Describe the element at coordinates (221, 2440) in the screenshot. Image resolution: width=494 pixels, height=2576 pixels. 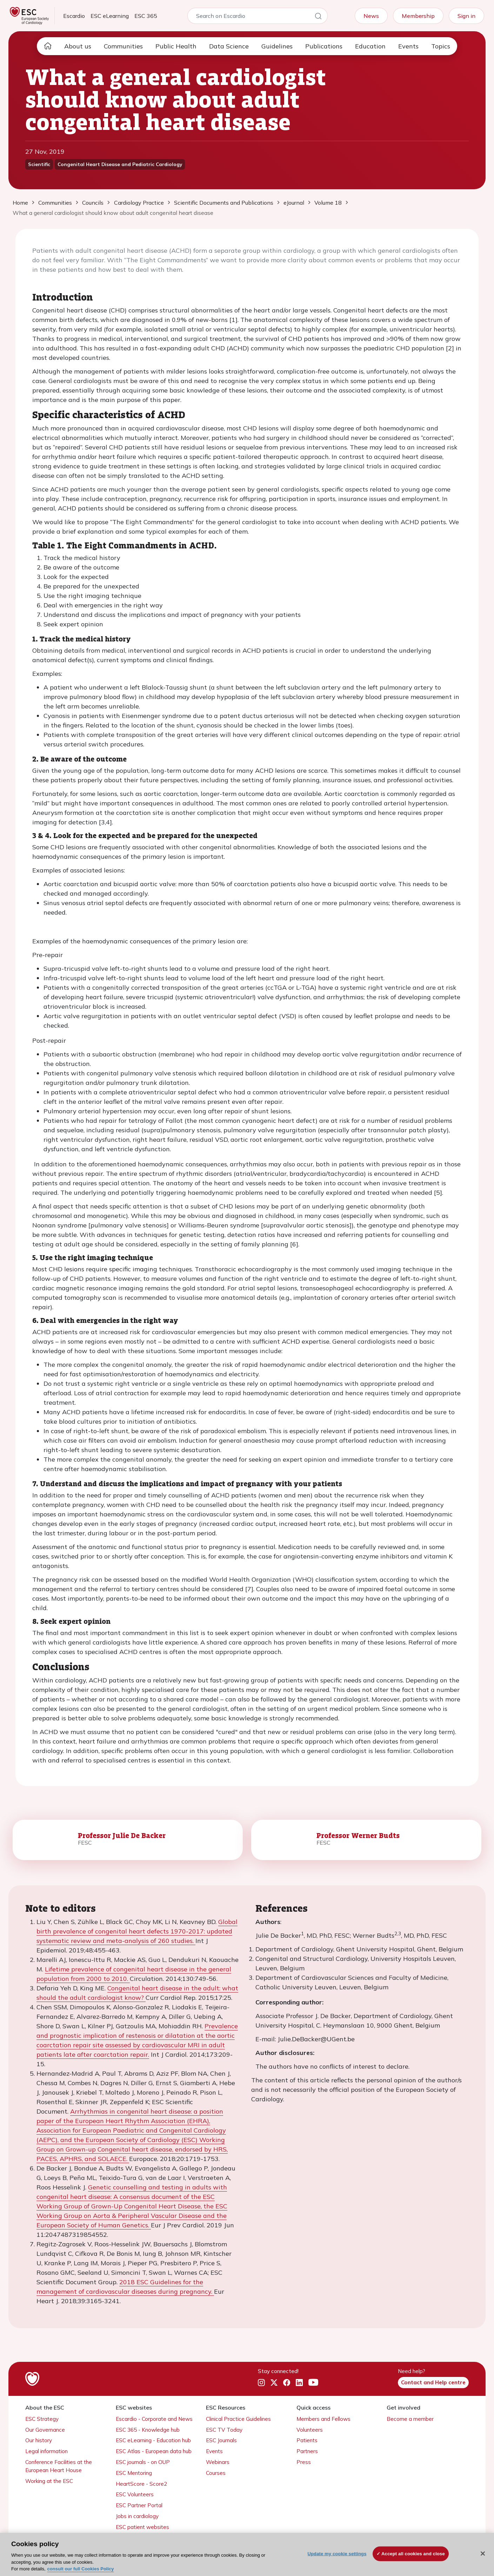
I see `ESC Journals` at that location.